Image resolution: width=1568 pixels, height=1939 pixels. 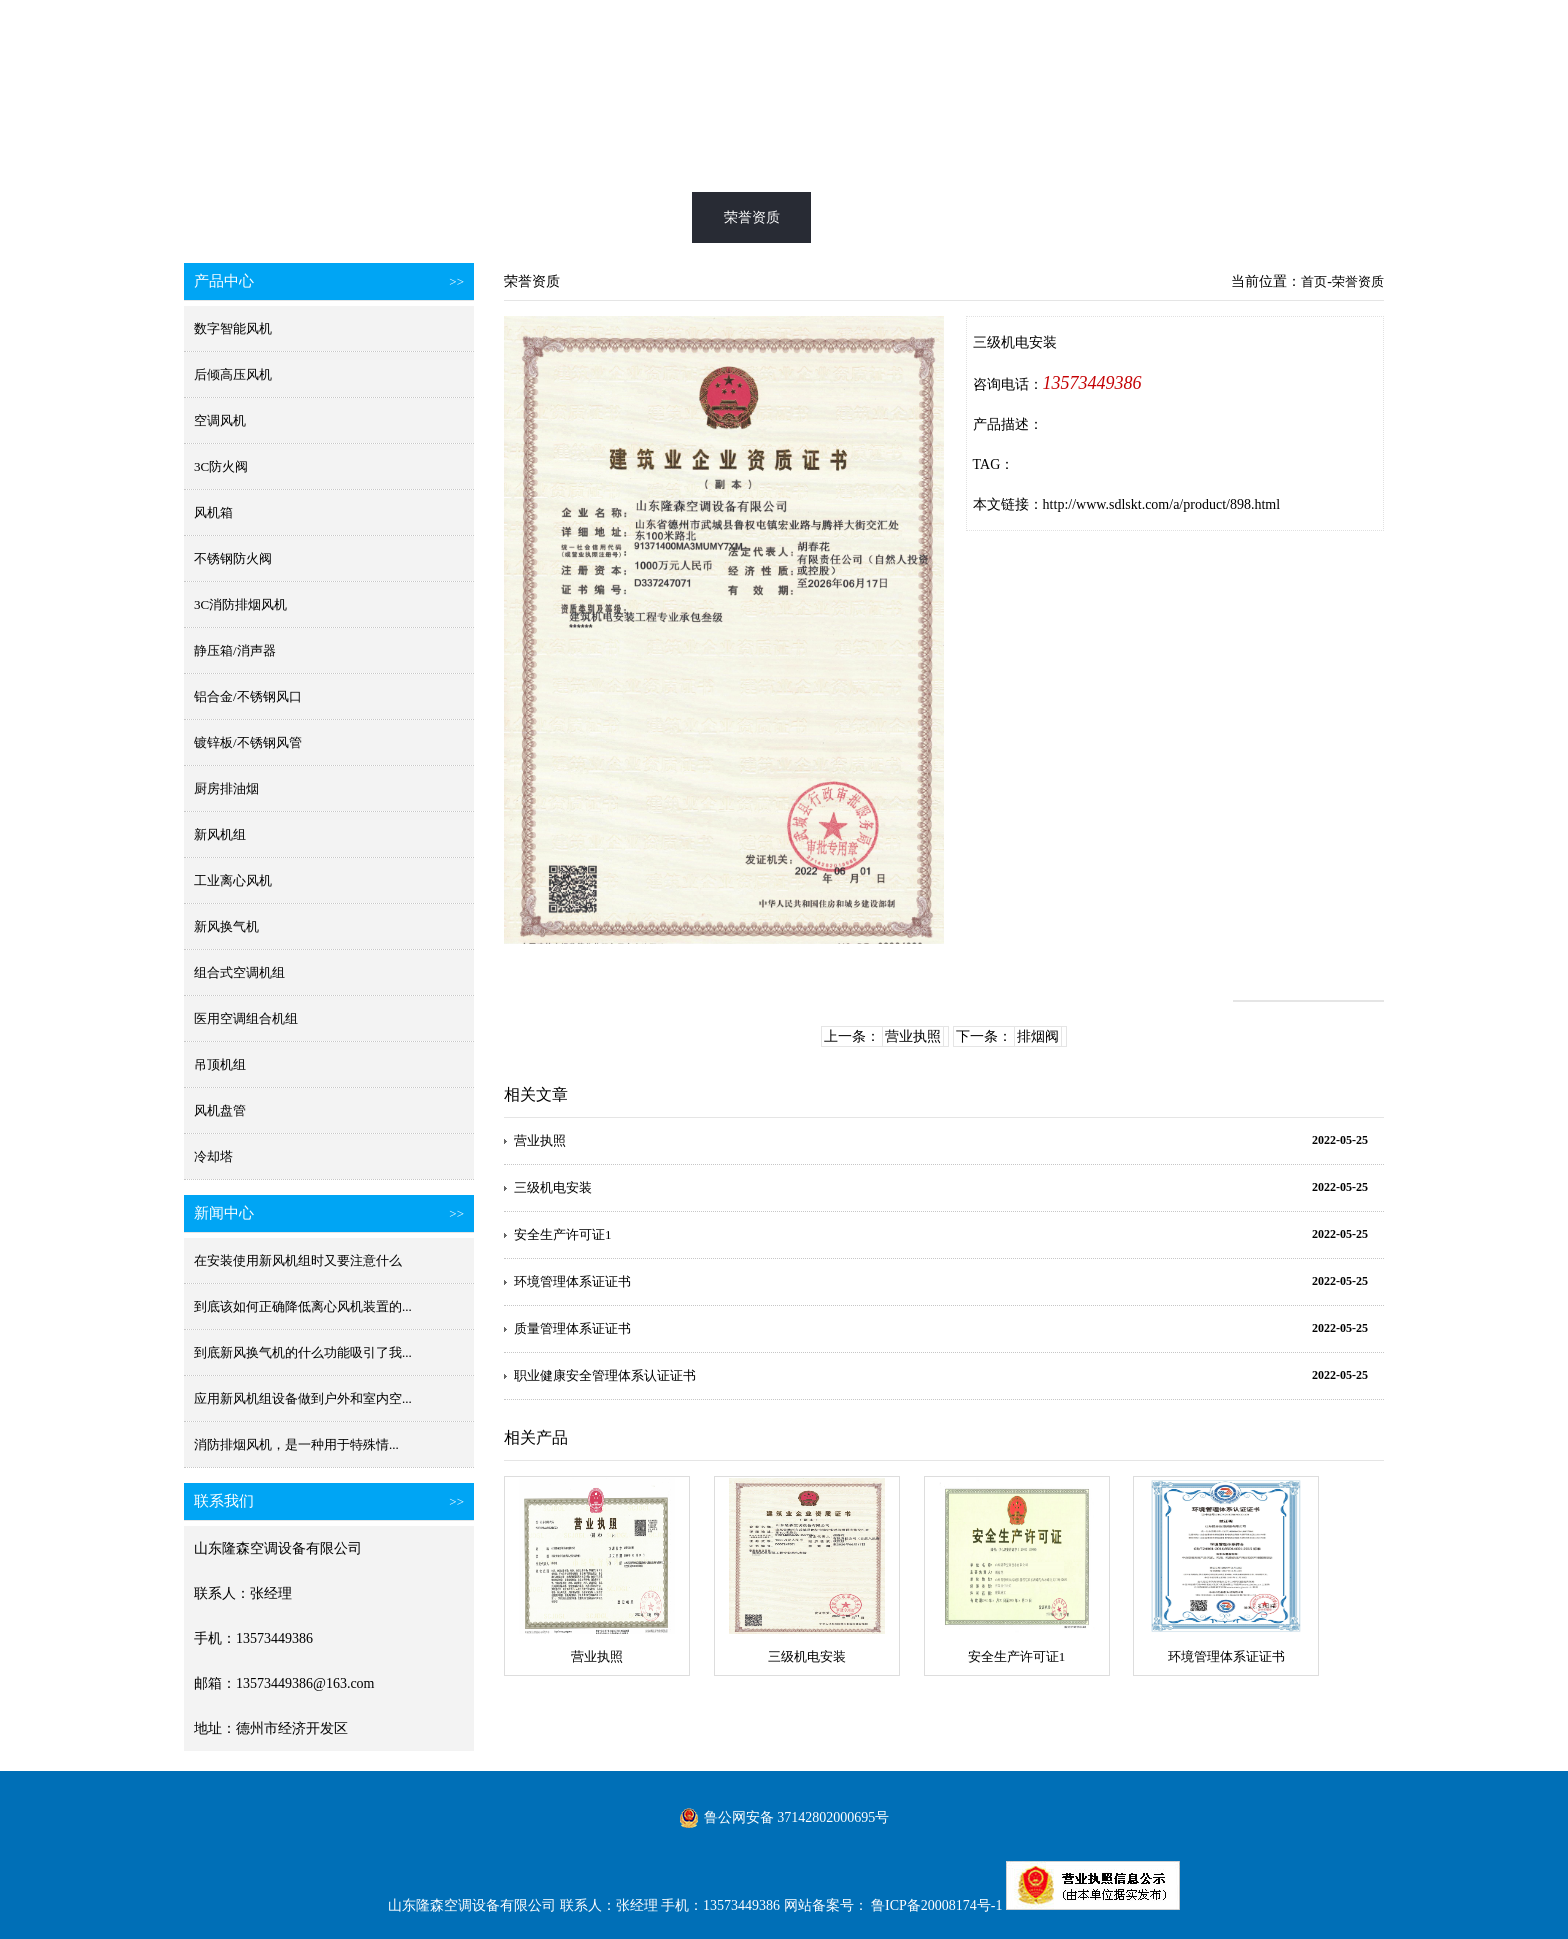 What do you see at coordinates (498, 217) in the screenshot?
I see `消防排烟风机` at bounding box center [498, 217].